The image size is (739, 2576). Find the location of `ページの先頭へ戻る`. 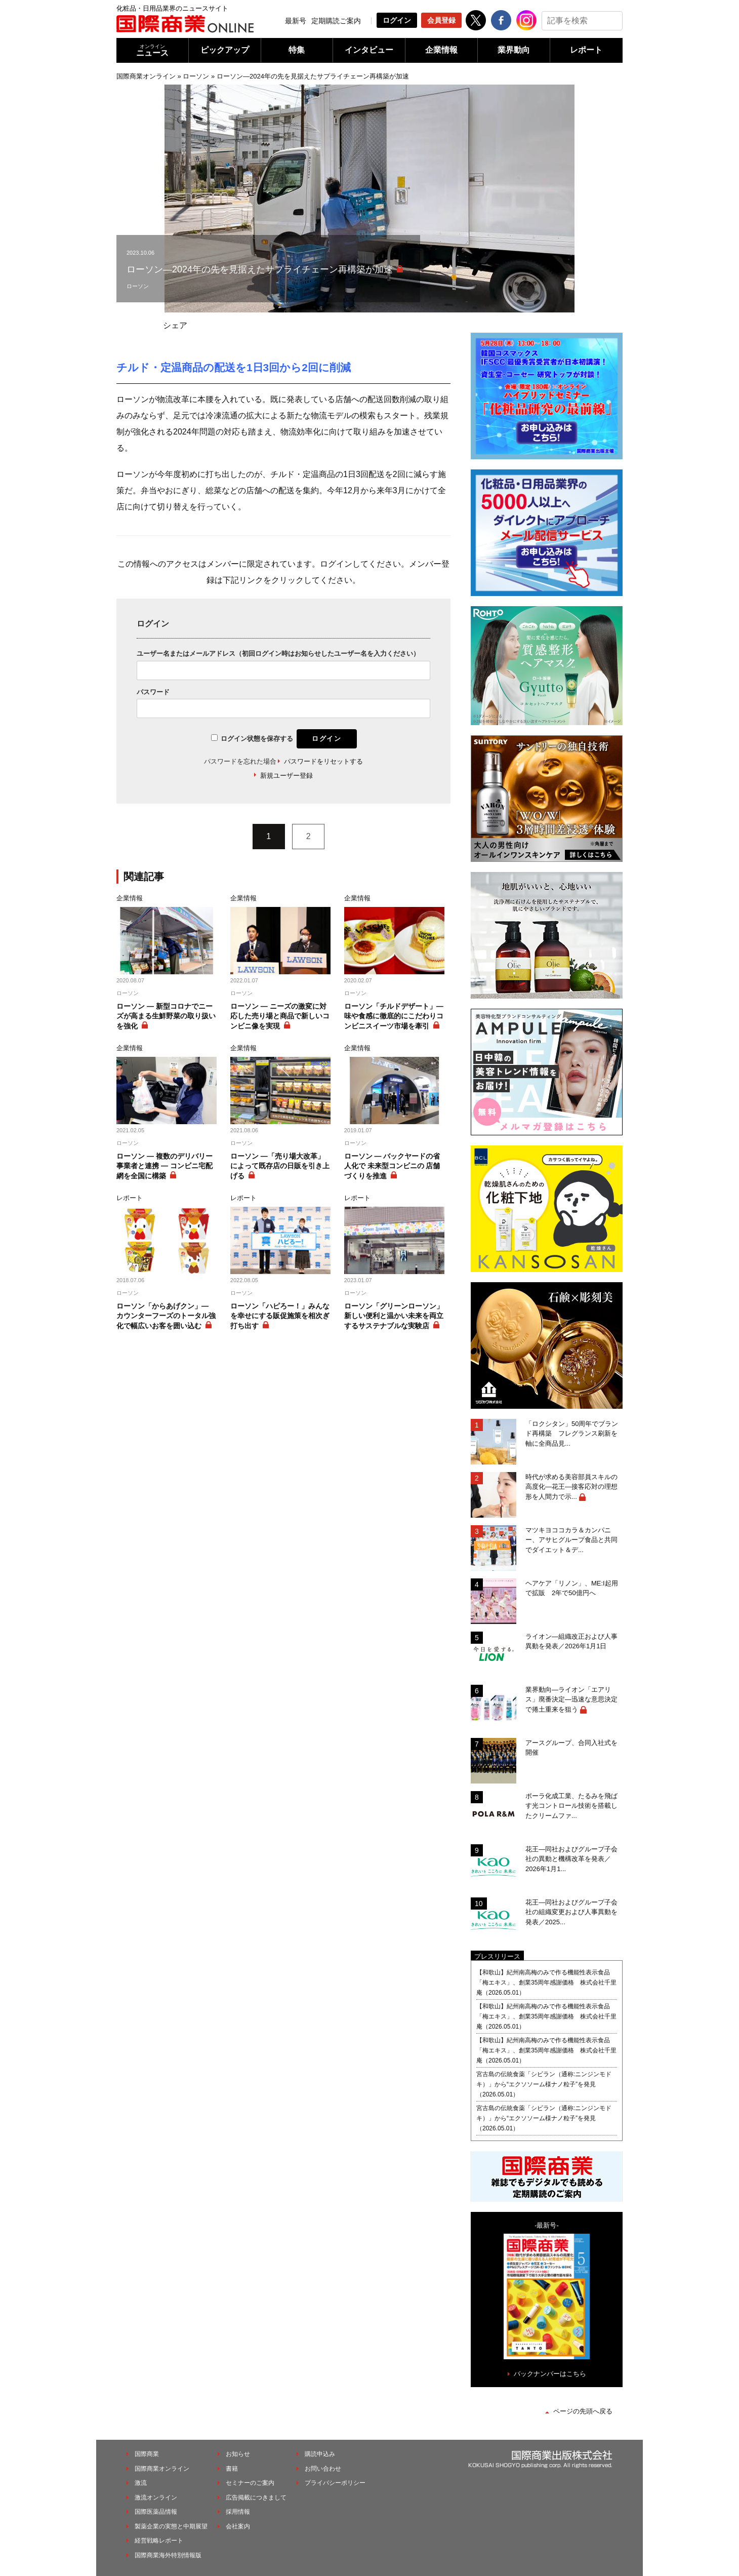

ページの先頭へ戻る is located at coordinates (582, 2411).